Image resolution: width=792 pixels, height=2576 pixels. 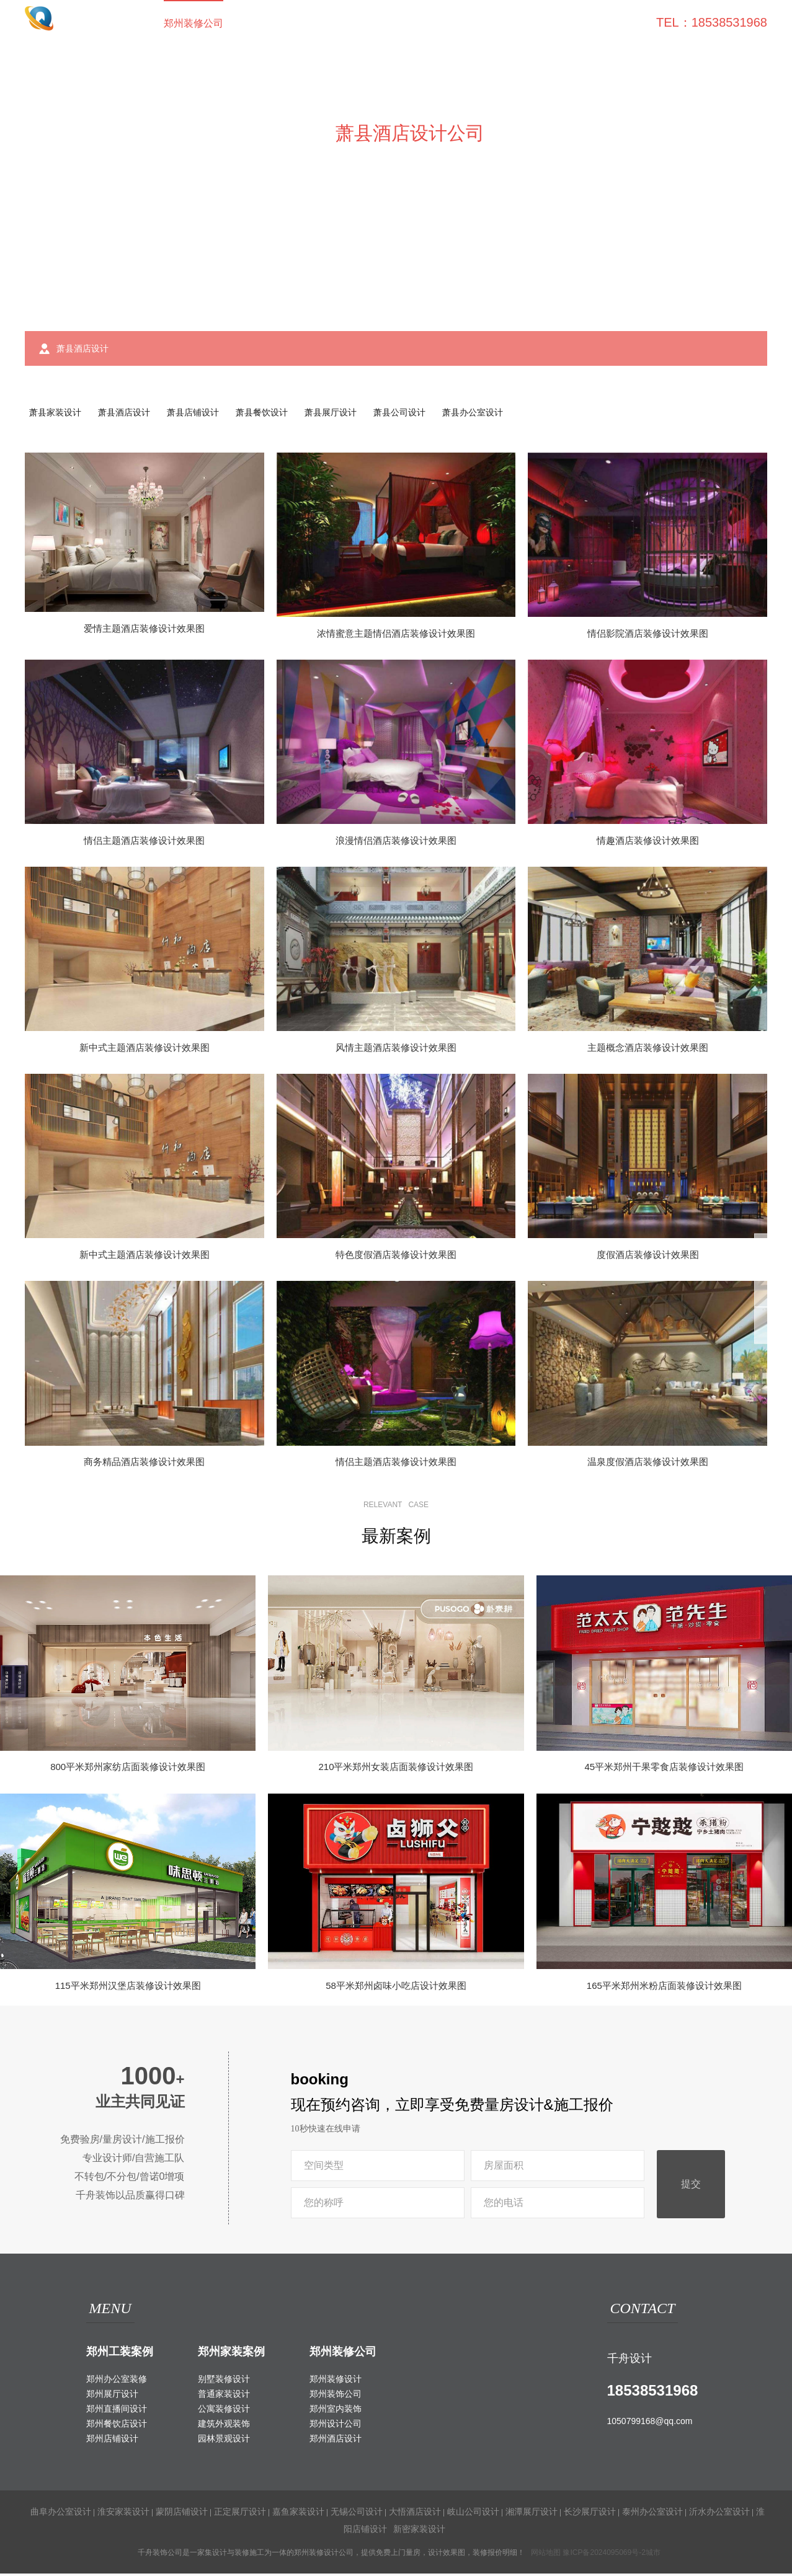 What do you see at coordinates (499, 413) in the screenshot?
I see `萧县办公室设计` at bounding box center [499, 413].